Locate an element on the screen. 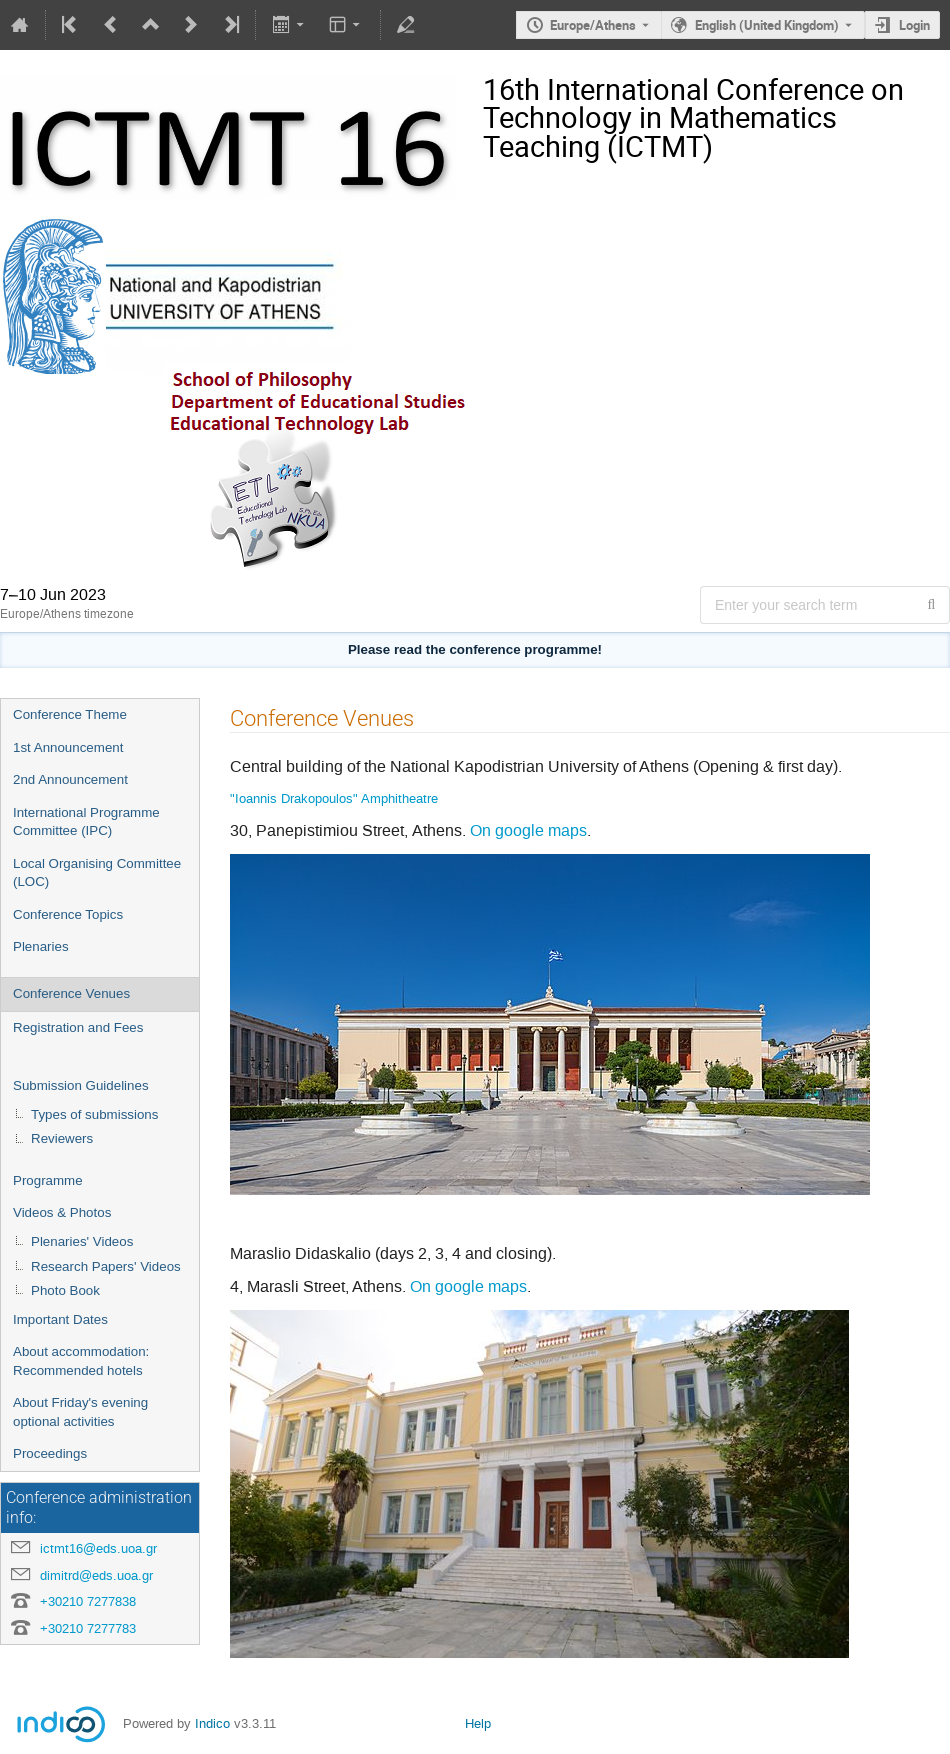  "Ioannis Drakopoulos" Amphitheatre is located at coordinates (334, 798).